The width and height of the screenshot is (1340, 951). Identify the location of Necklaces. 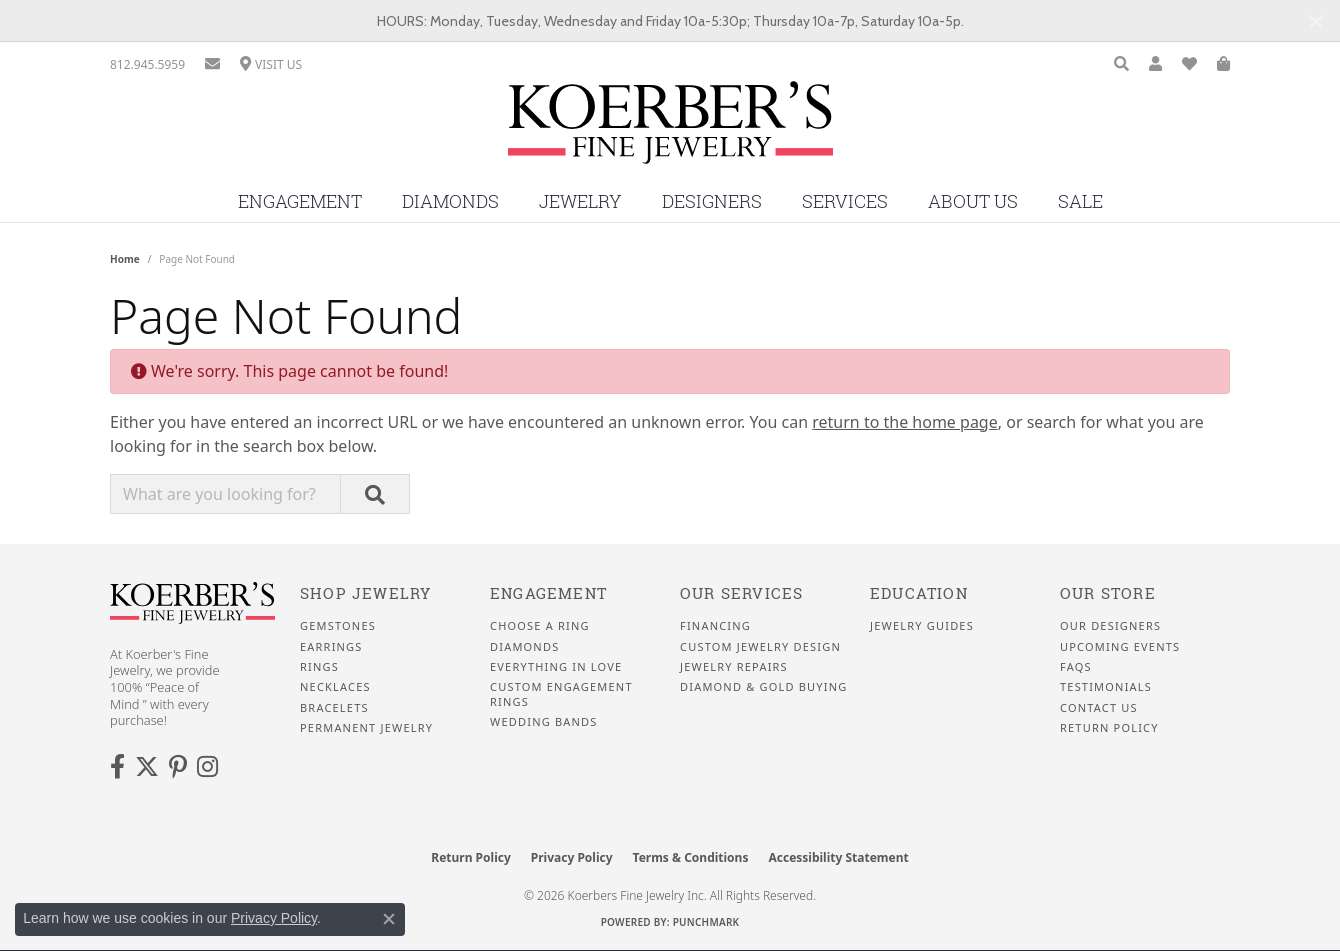
(335, 687).